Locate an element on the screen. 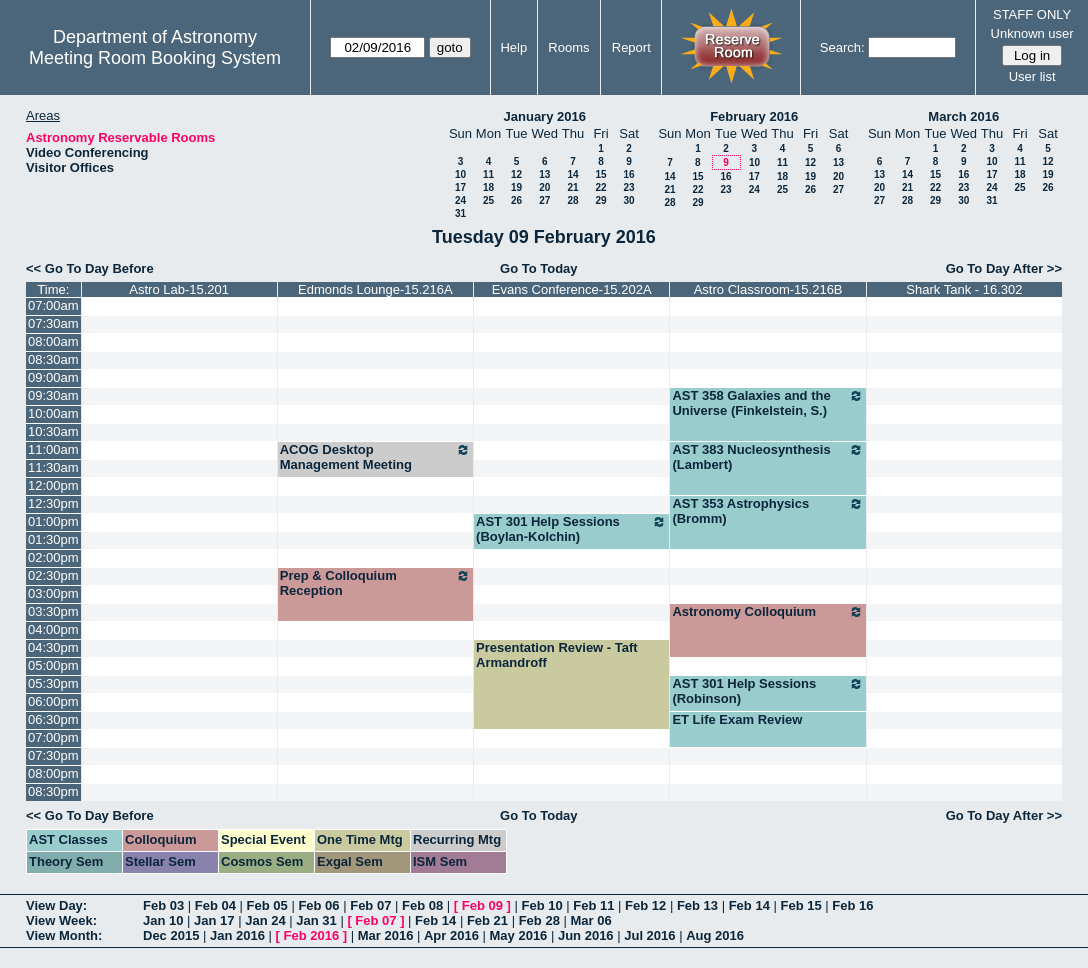  Feb 10 is located at coordinates (541, 905).